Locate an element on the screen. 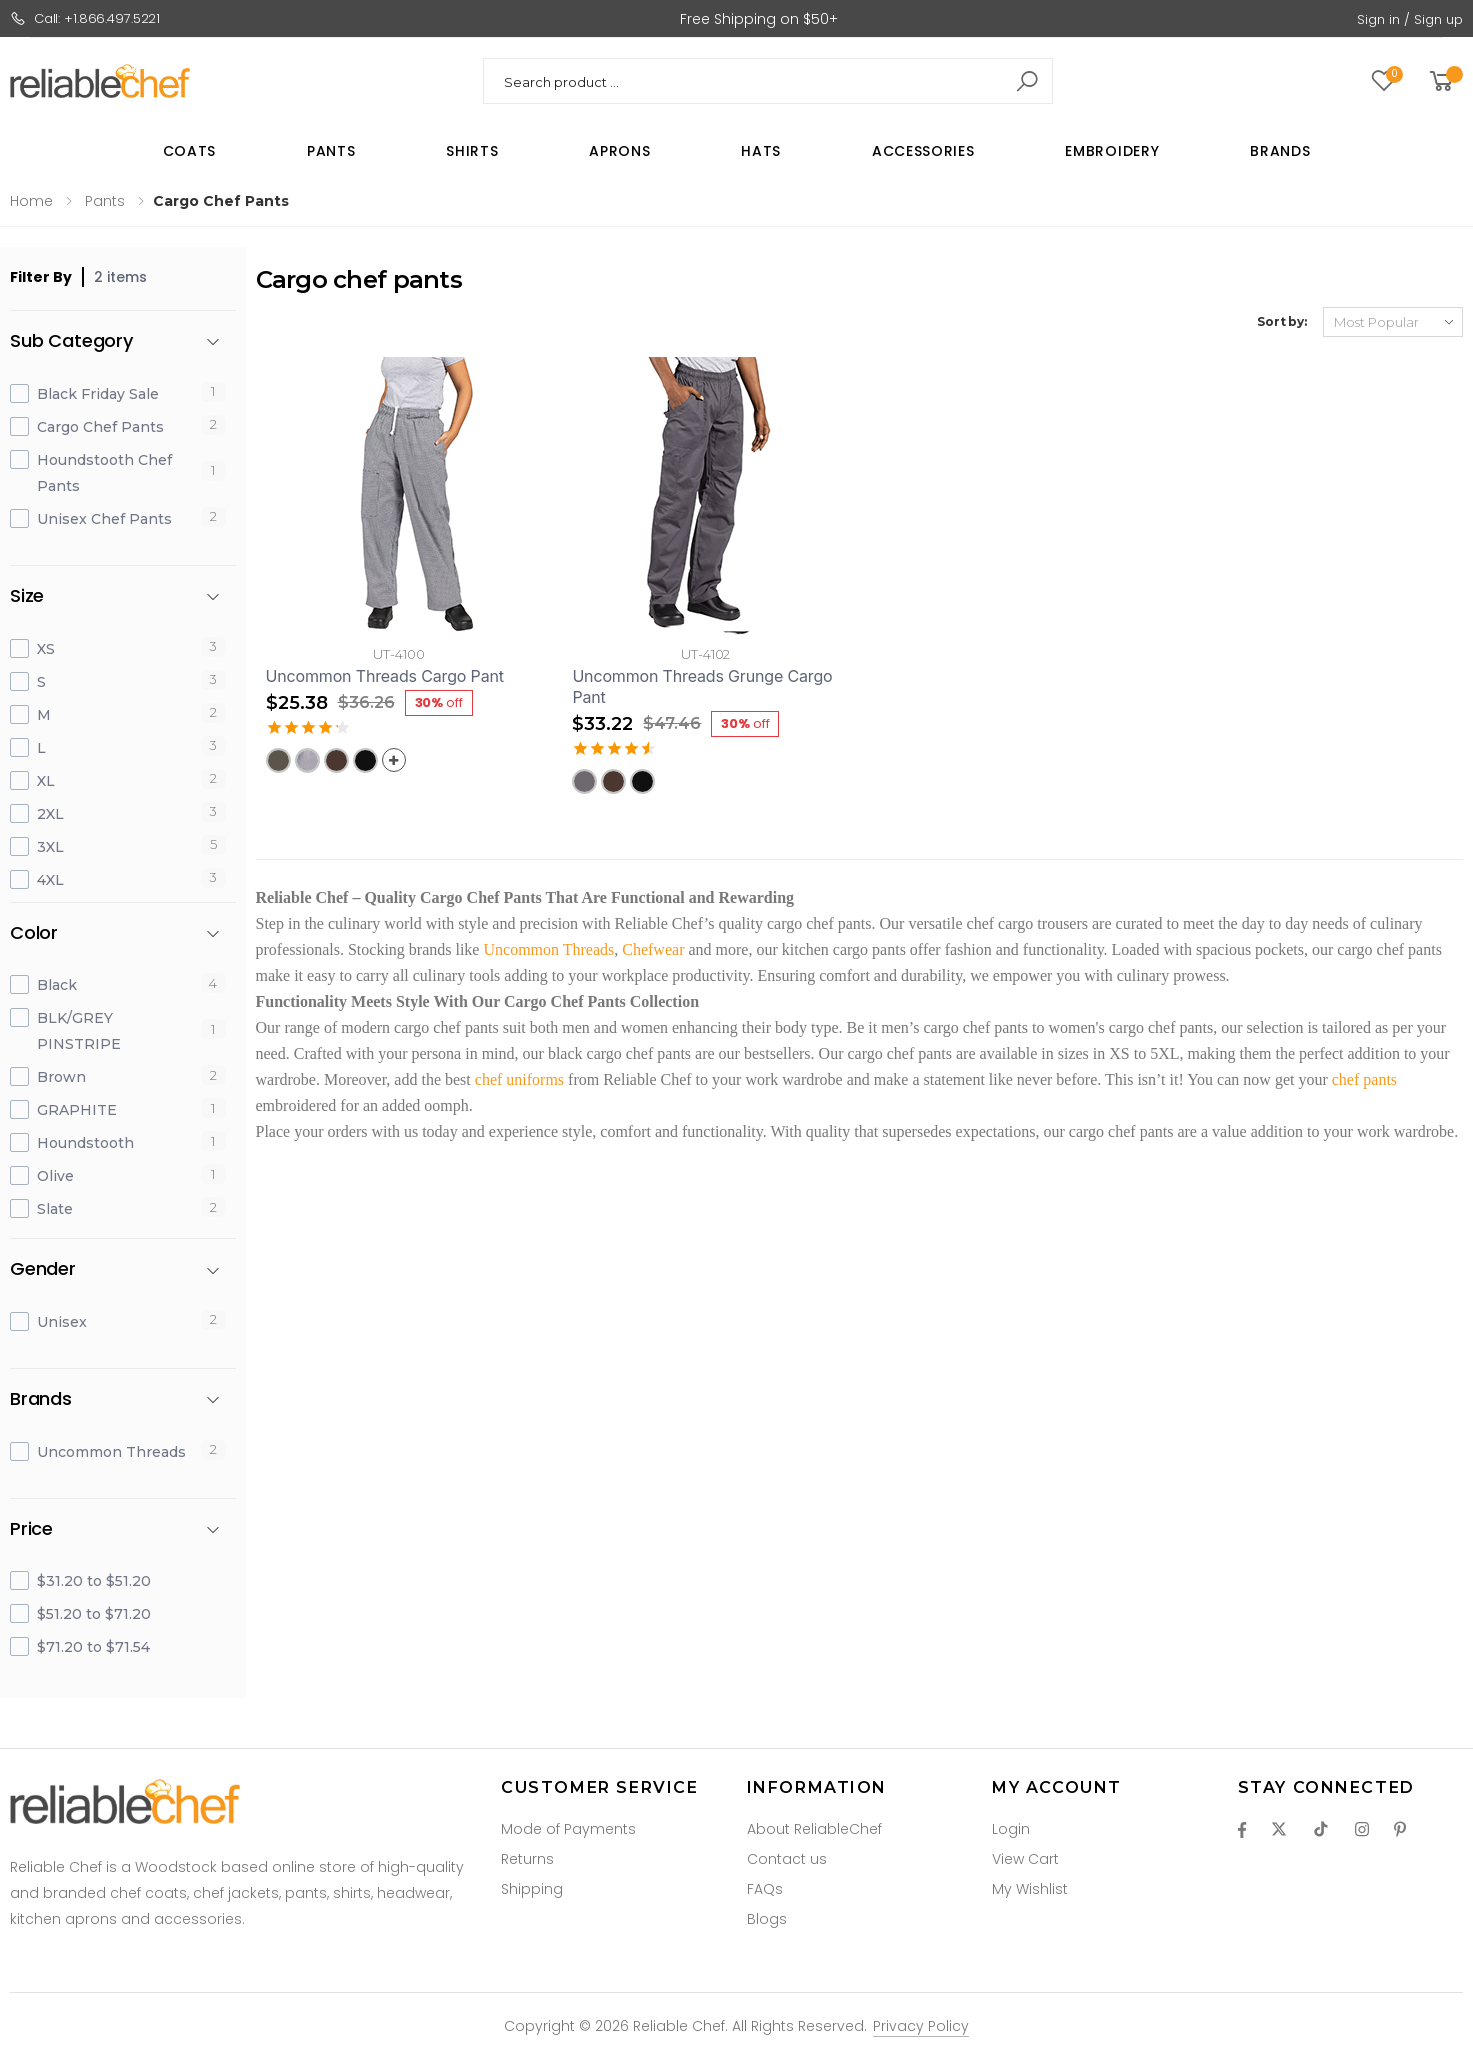 The image size is (1473, 2060). About ReliableChef is located at coordinates (814, 1829).